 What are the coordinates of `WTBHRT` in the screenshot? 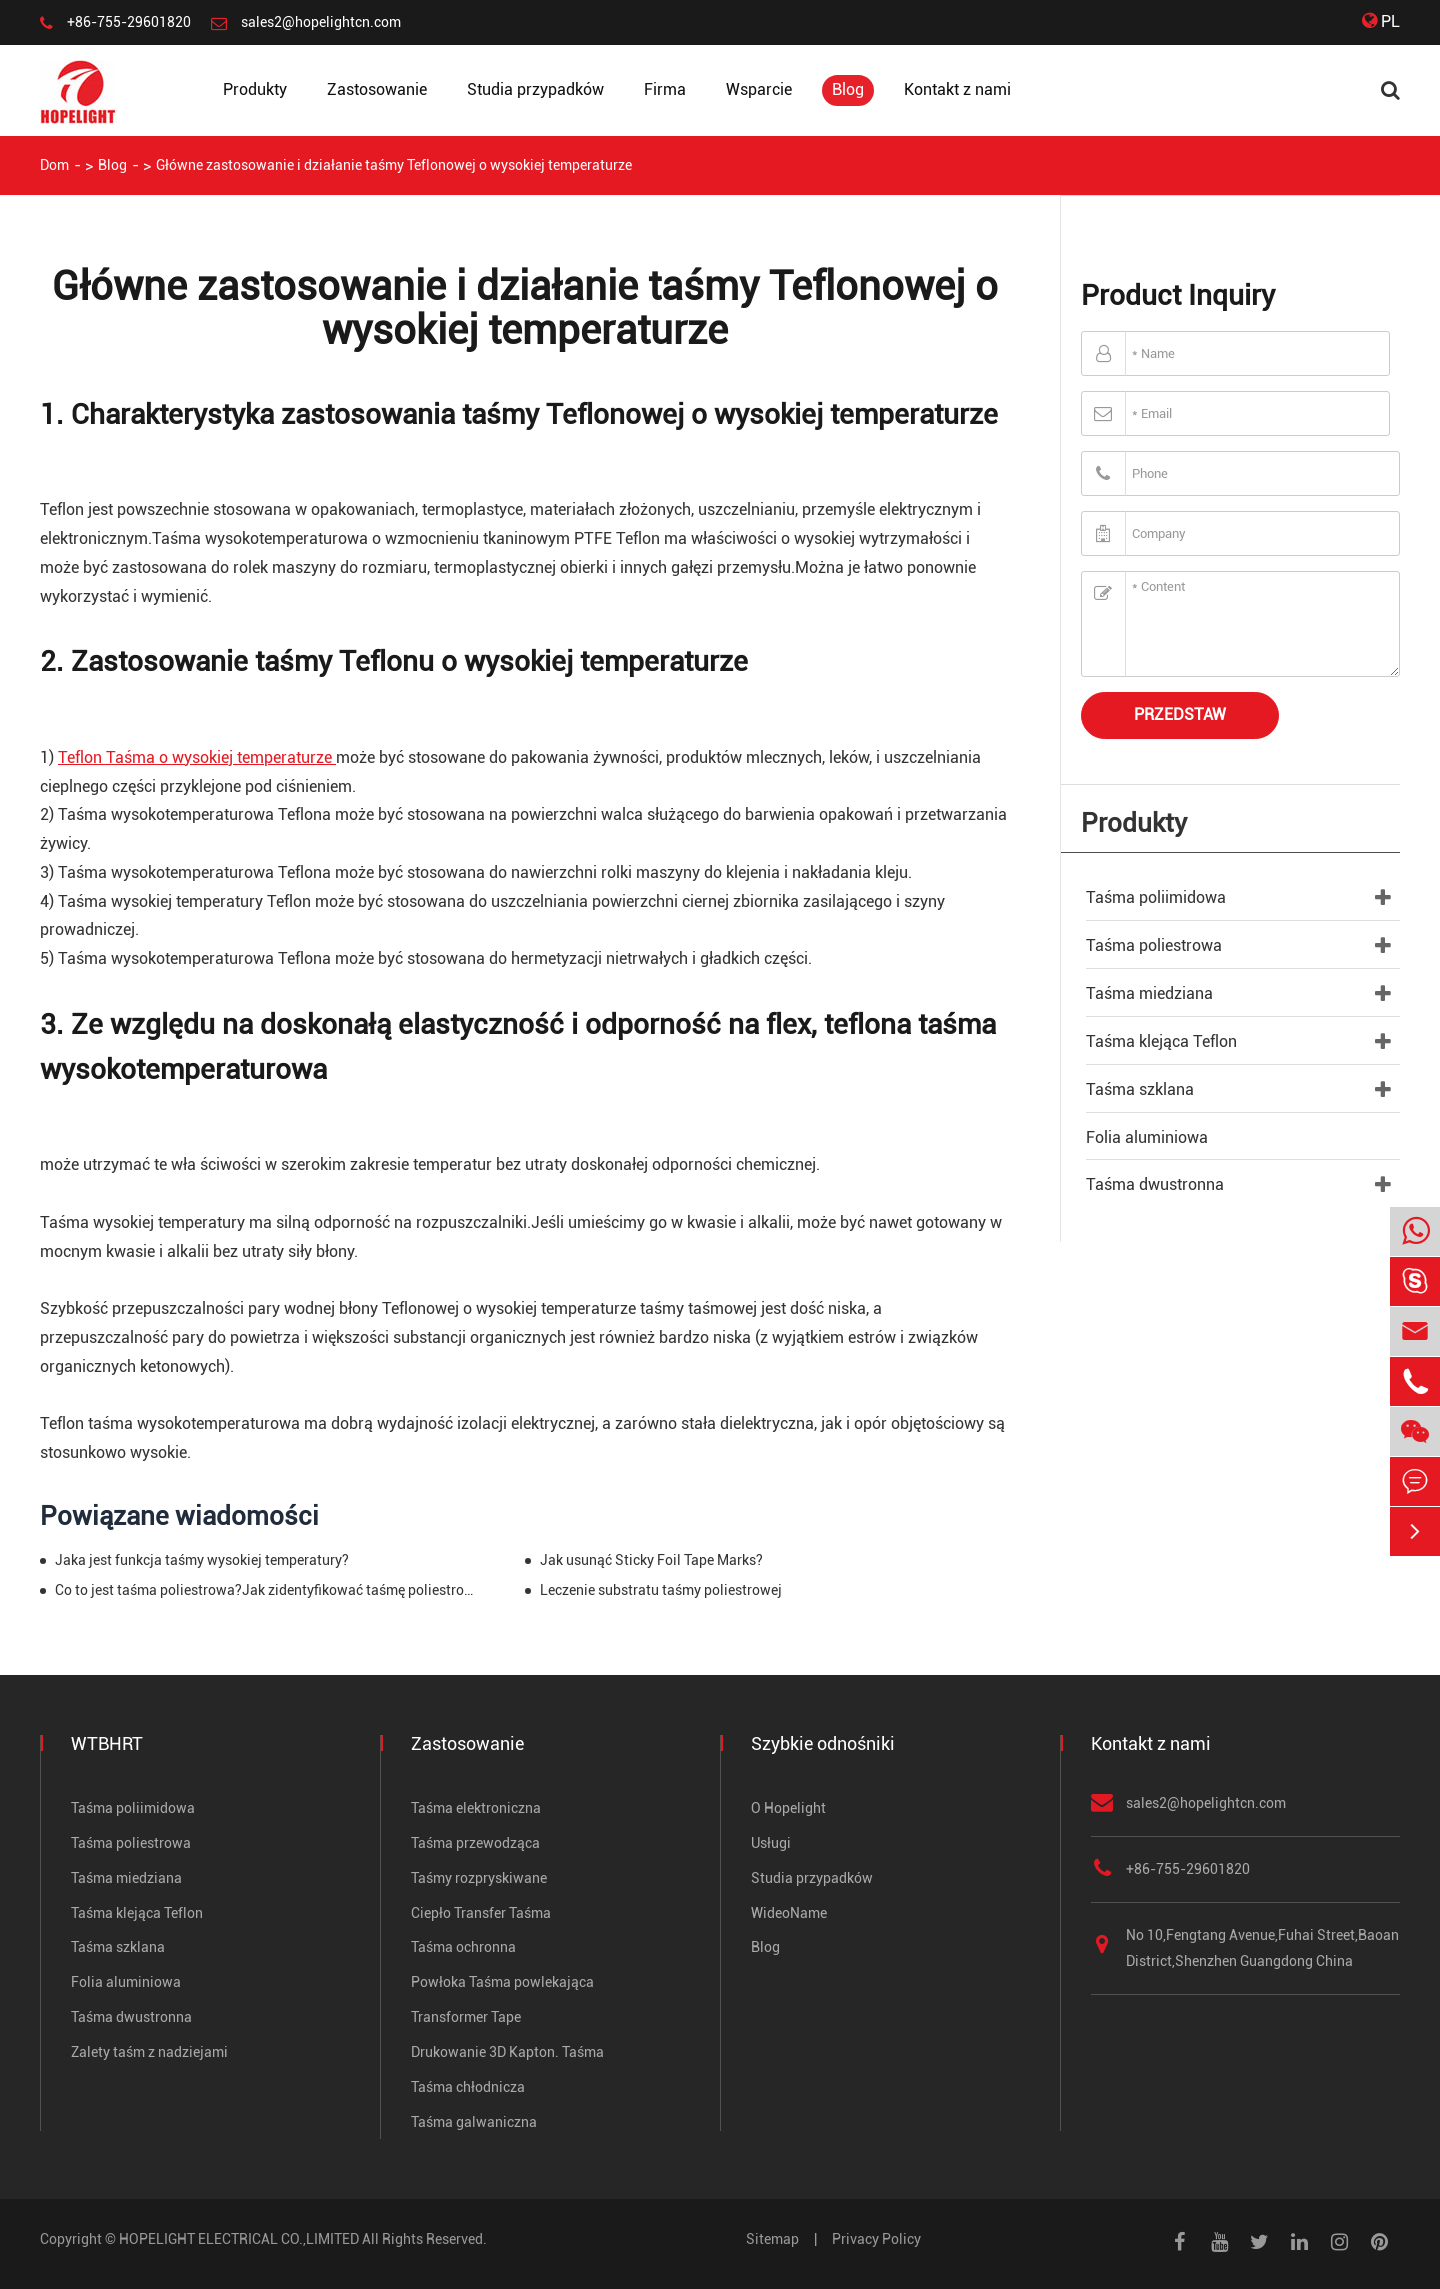 It's located at (107, 1743).